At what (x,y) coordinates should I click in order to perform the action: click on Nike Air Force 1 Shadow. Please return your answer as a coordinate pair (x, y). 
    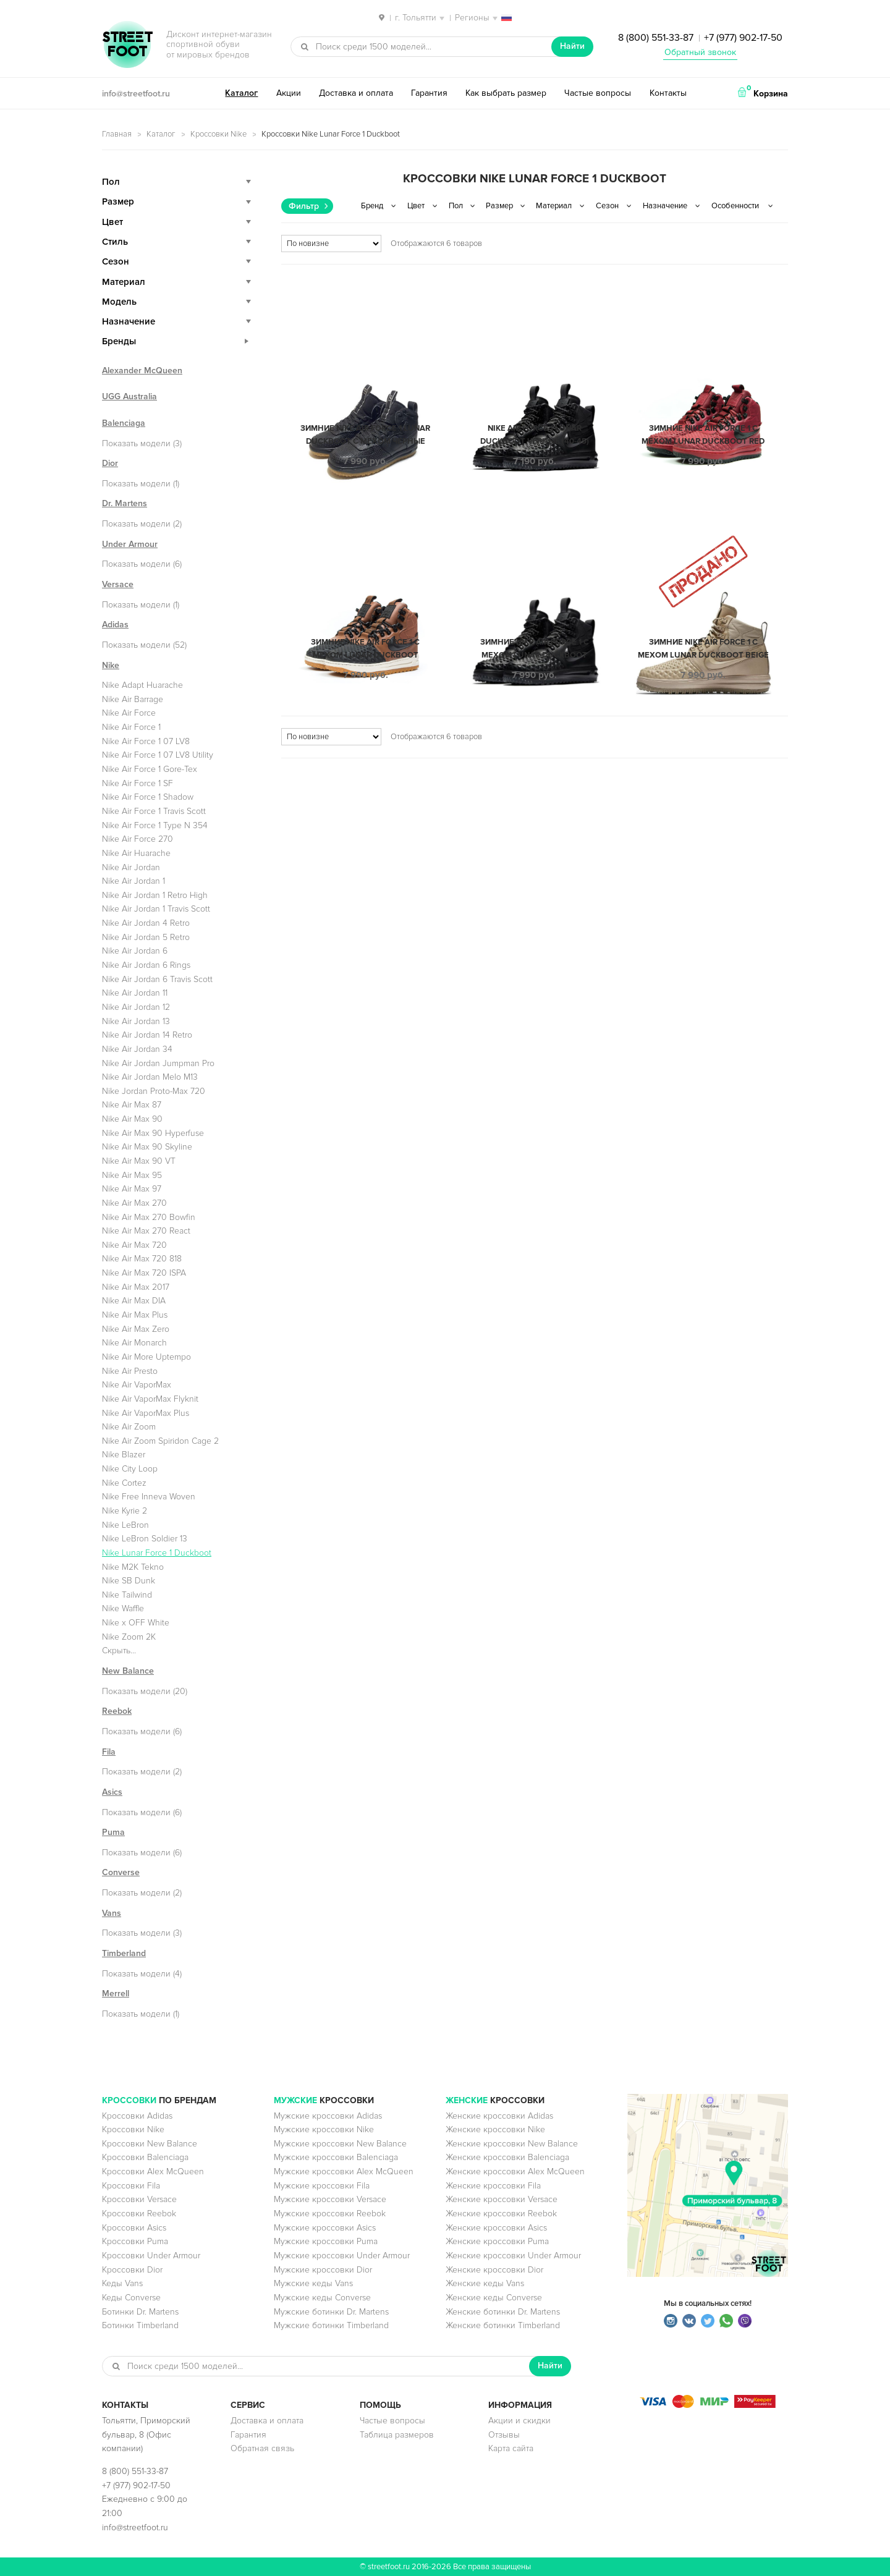
    Looking at the image, I should click on (147, 797).